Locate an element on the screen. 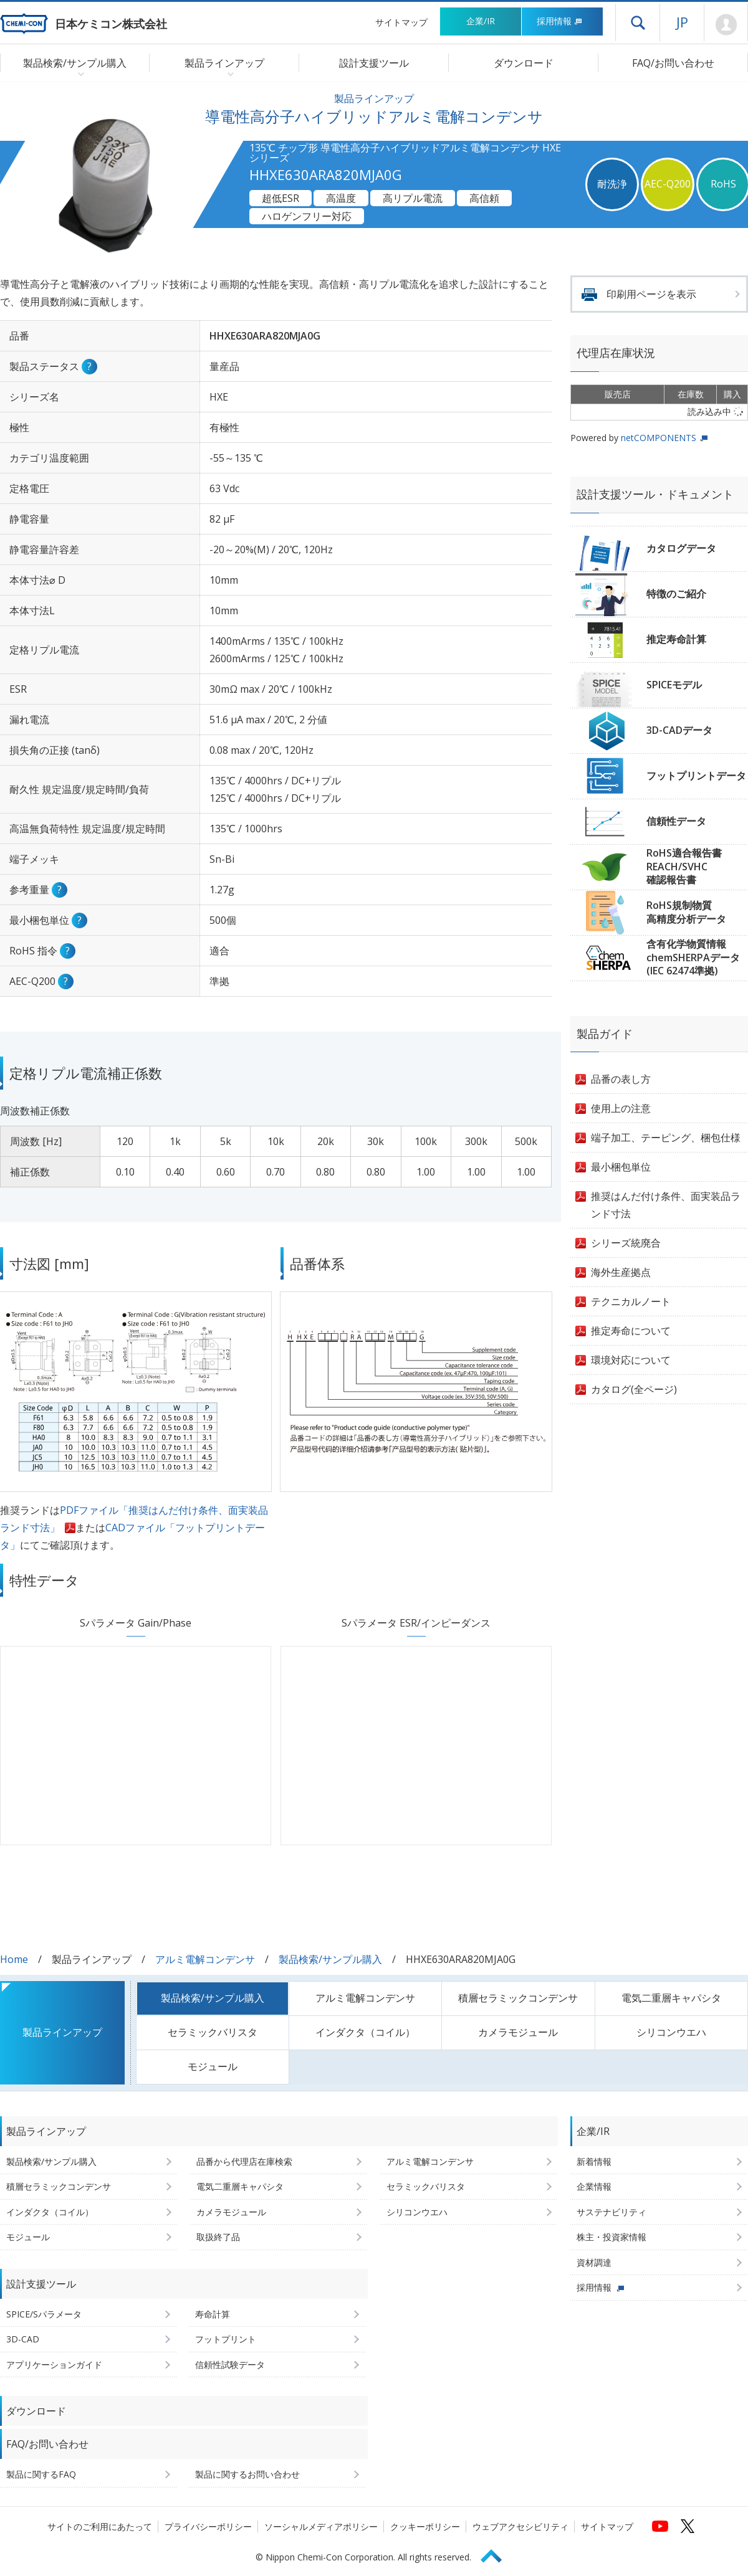  カタログデータ is located at coordinates (681, 548).